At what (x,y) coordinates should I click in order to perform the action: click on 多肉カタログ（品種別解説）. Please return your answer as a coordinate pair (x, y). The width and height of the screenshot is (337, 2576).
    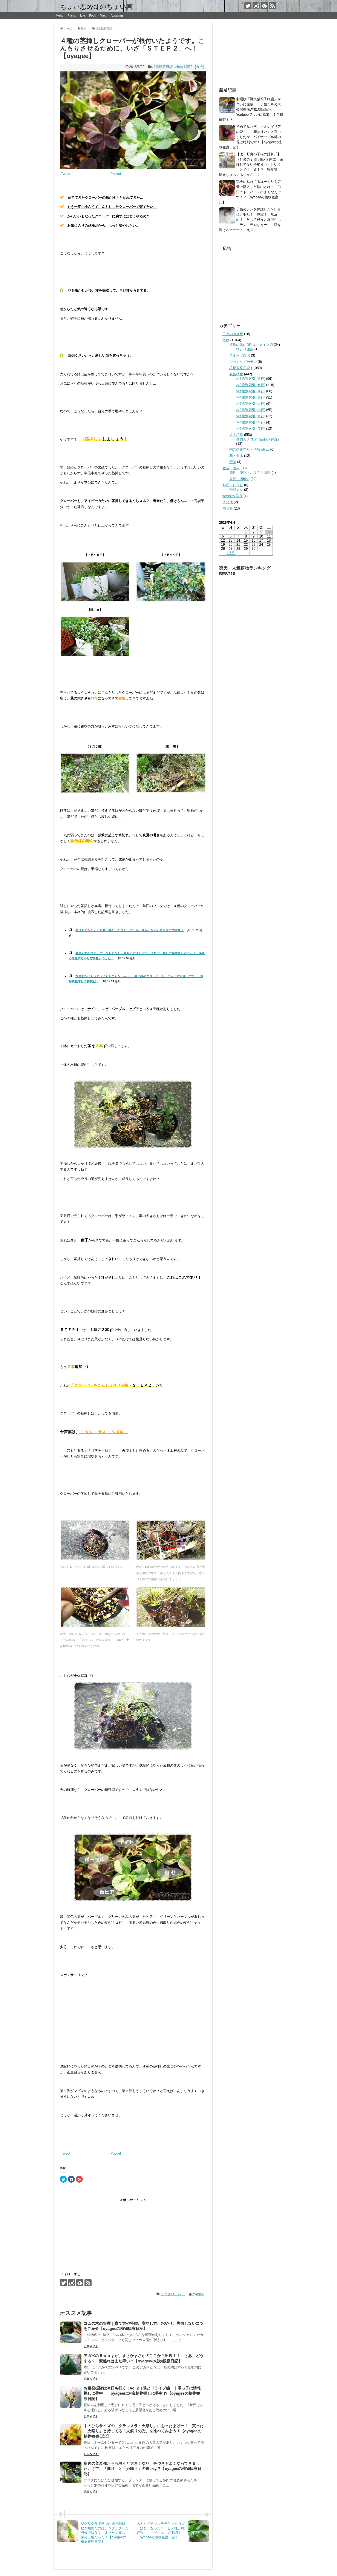
    Looking at the image, I should click on (258, 439).